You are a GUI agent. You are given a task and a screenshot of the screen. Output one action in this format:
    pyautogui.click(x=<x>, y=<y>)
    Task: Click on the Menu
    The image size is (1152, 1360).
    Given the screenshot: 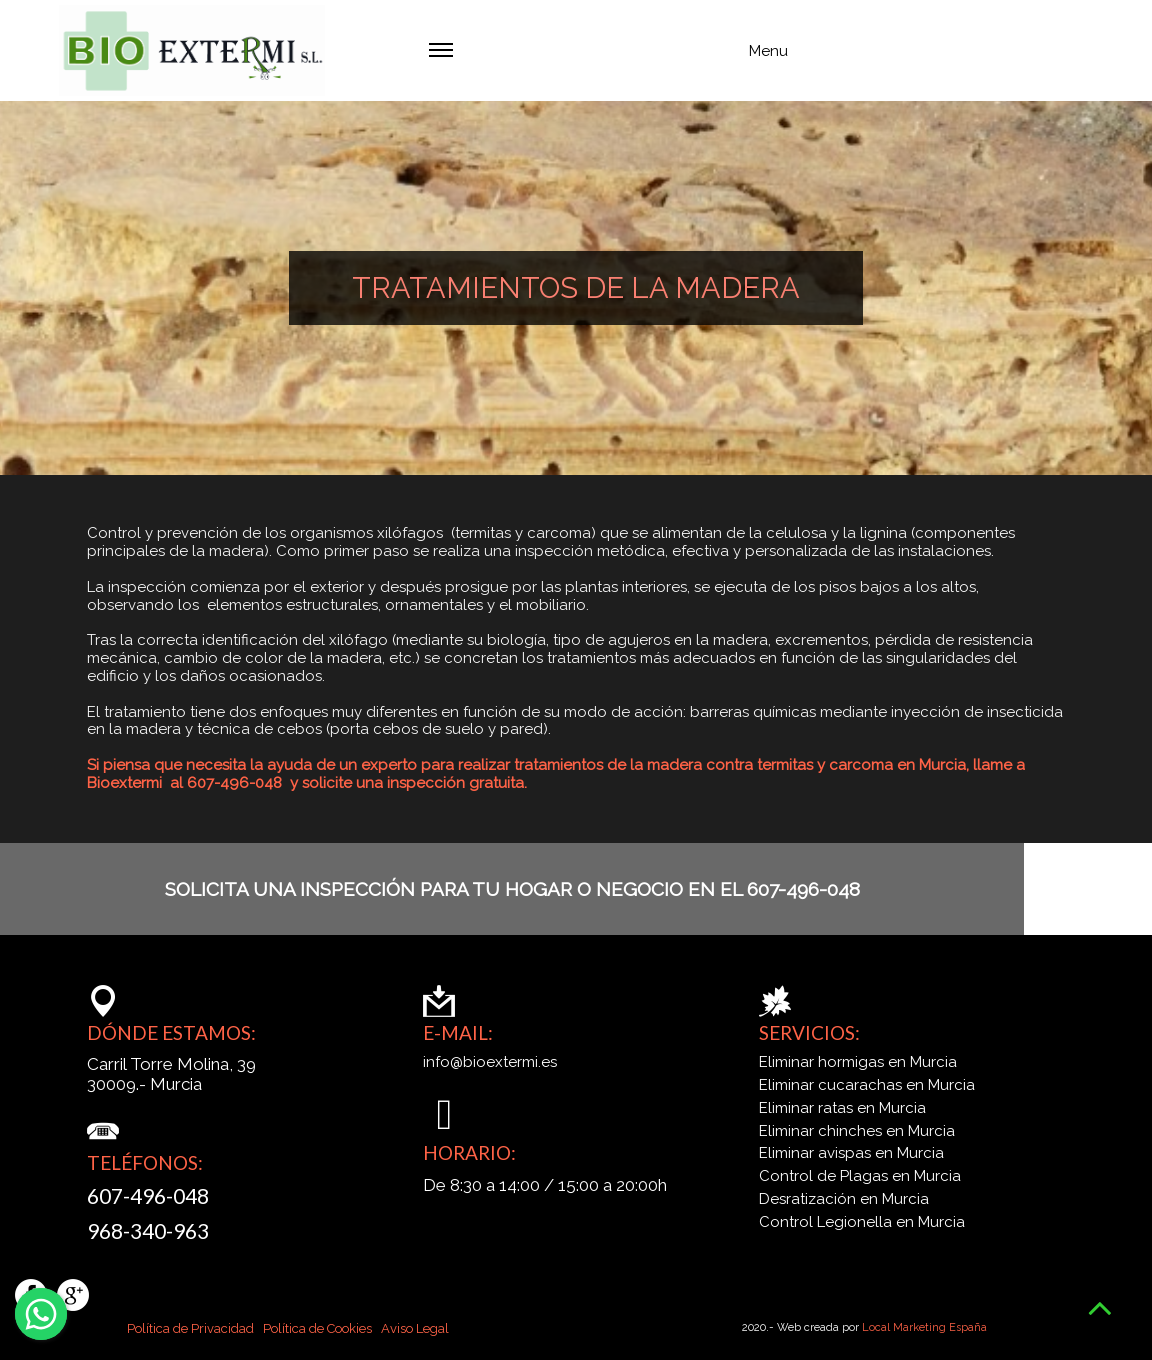 What is the action you would take?
    pyautogui.click(x=608, y=56)
    